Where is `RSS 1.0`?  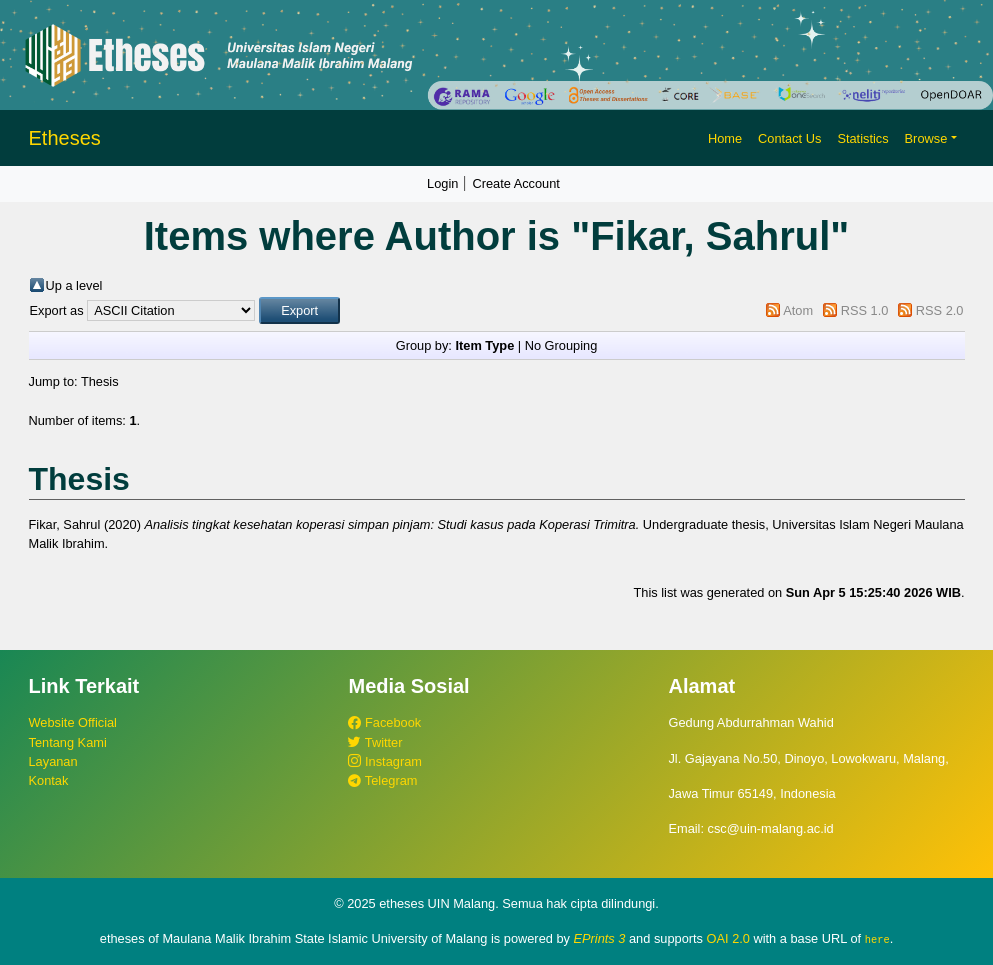 RSS 1.0 is located at coordinates (865, 310).